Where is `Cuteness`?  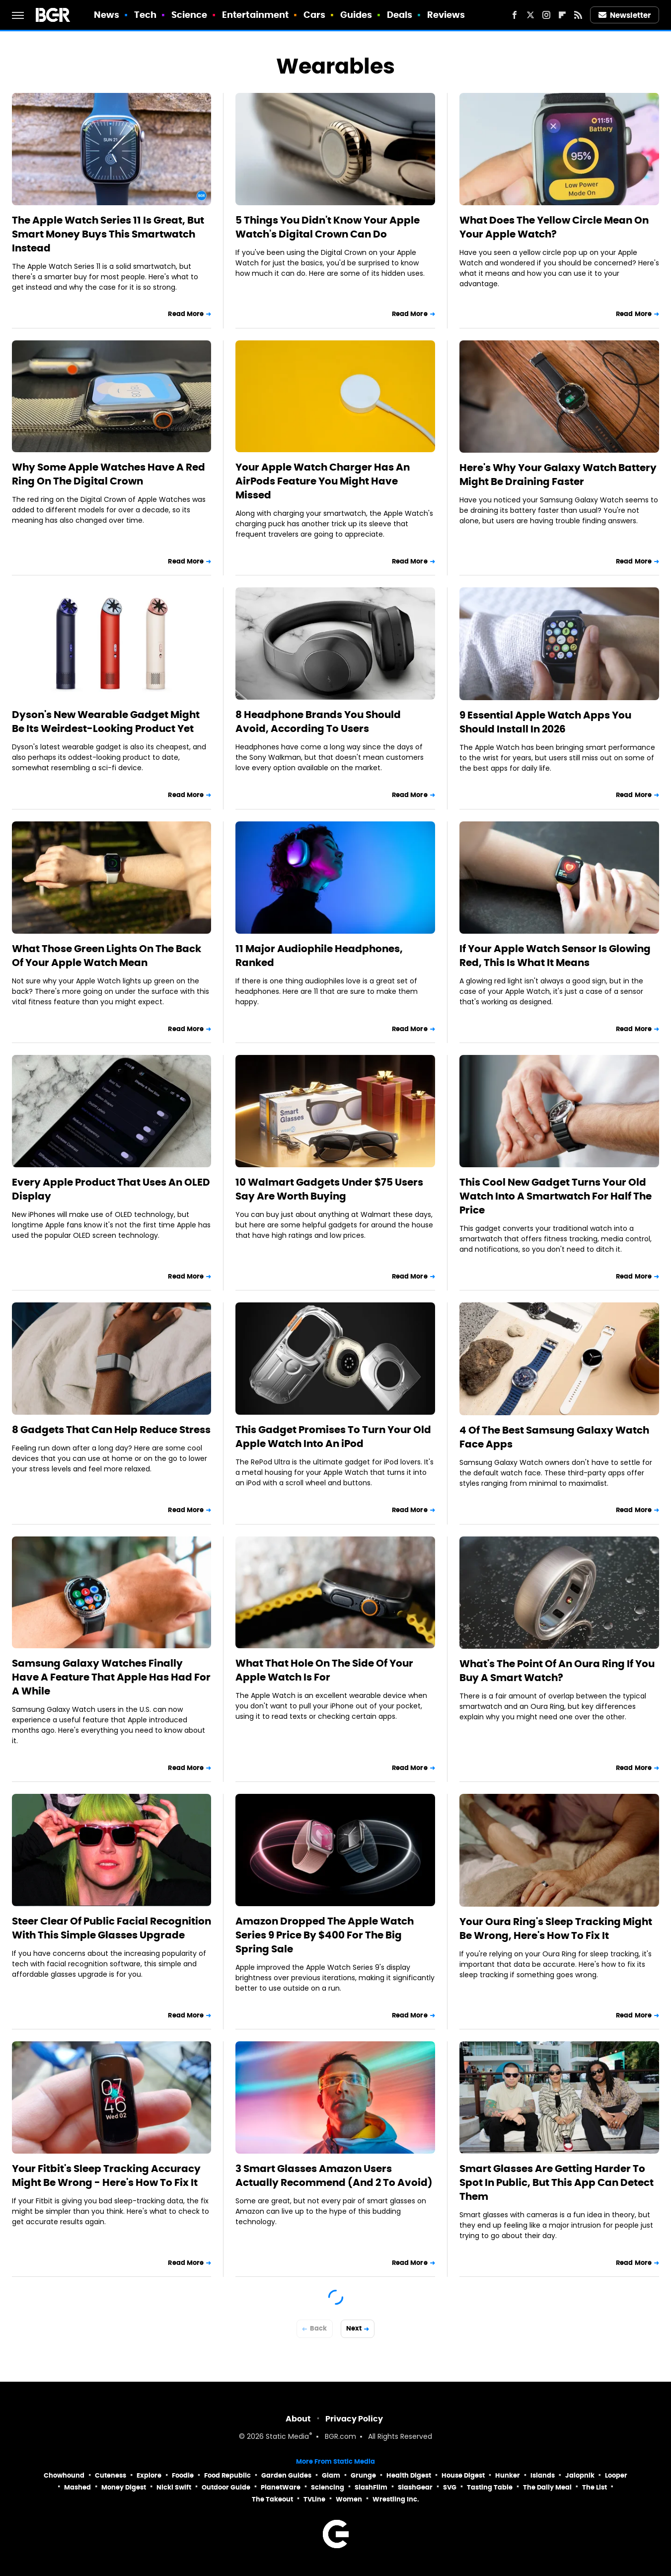
Cuteness is located at coordinates (110, 2475).